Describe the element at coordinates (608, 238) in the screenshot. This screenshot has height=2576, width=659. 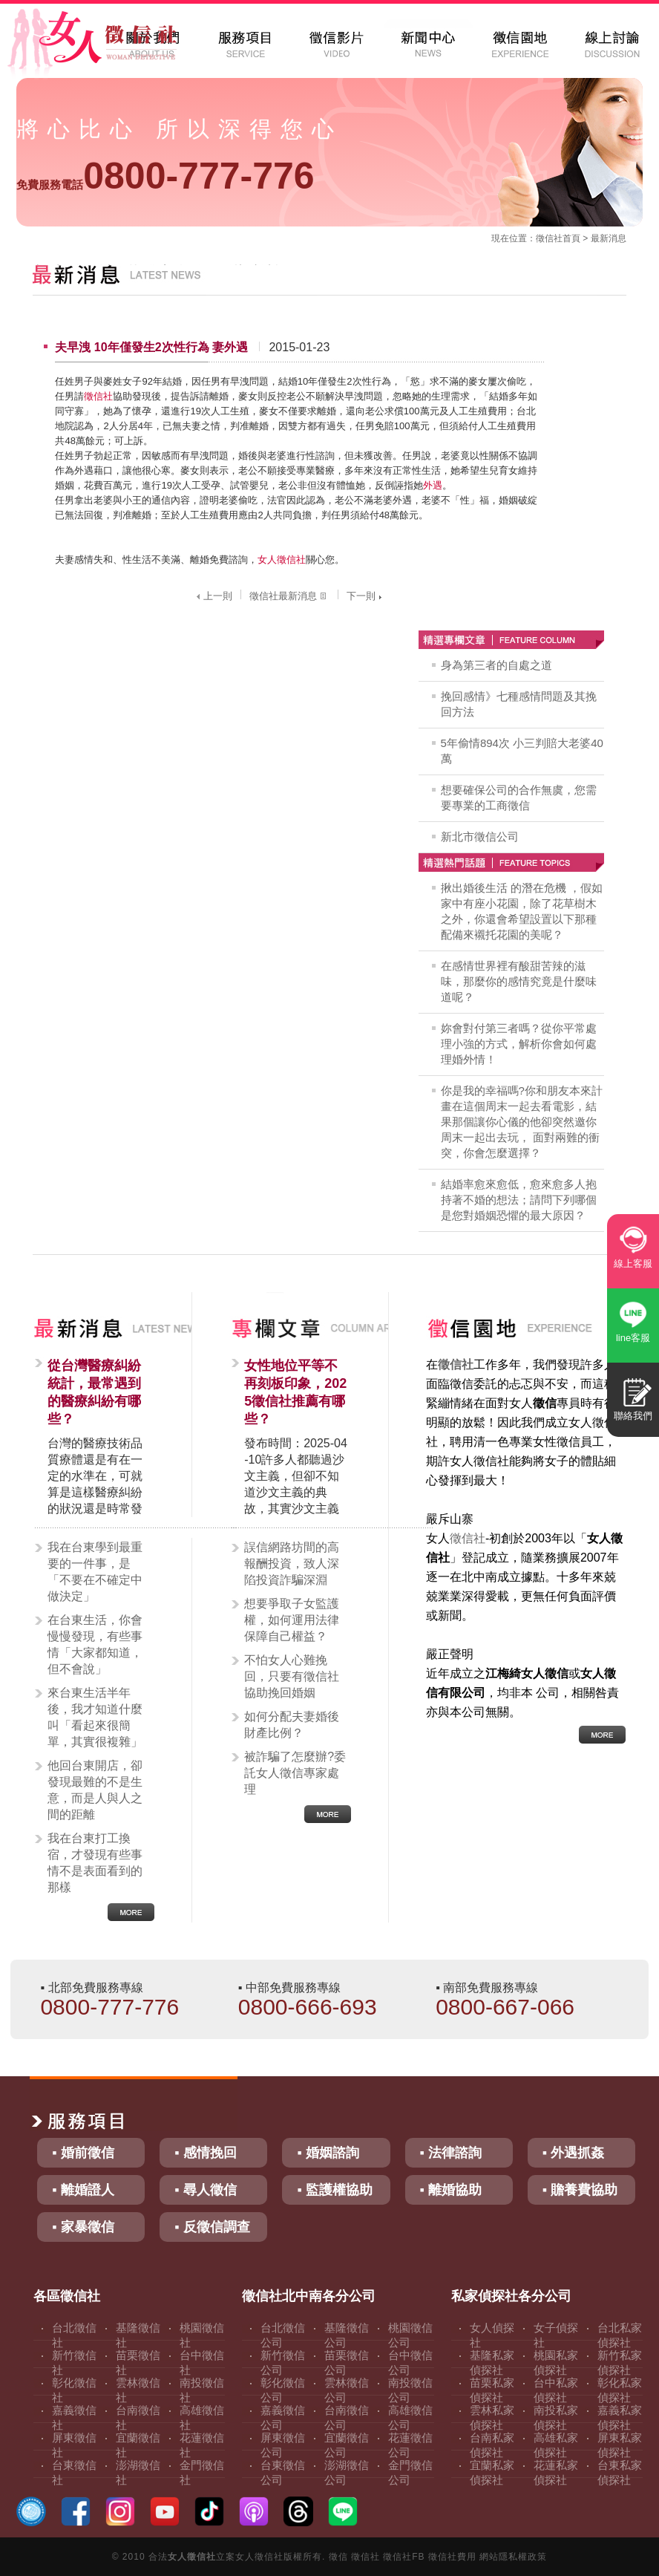
I see `最新消息` at that location.